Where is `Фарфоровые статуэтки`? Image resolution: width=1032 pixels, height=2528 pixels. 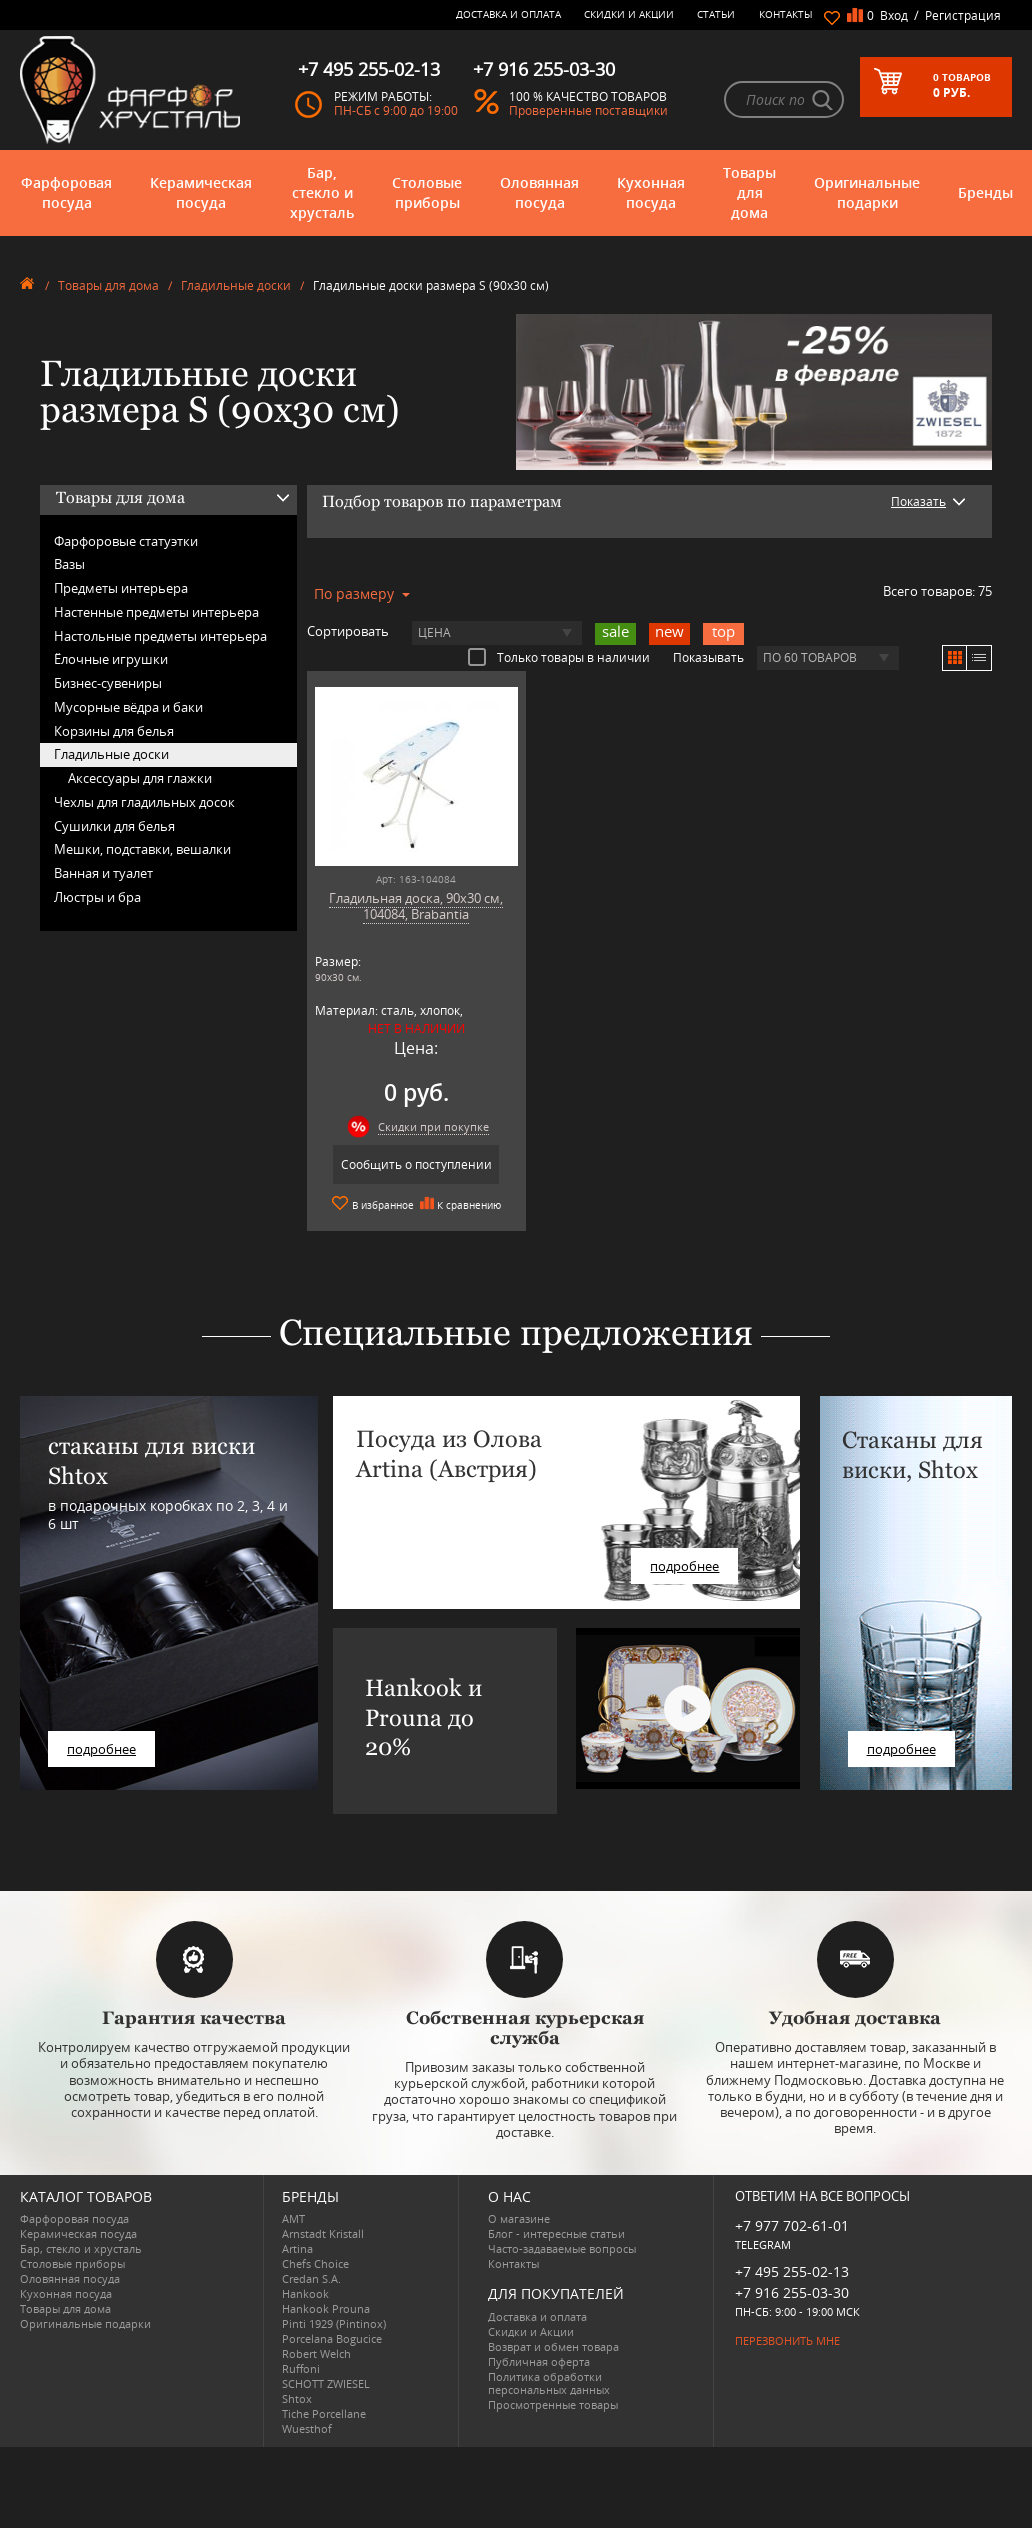 Фарфоровые статуэтки is located at coordinates (126, 541).